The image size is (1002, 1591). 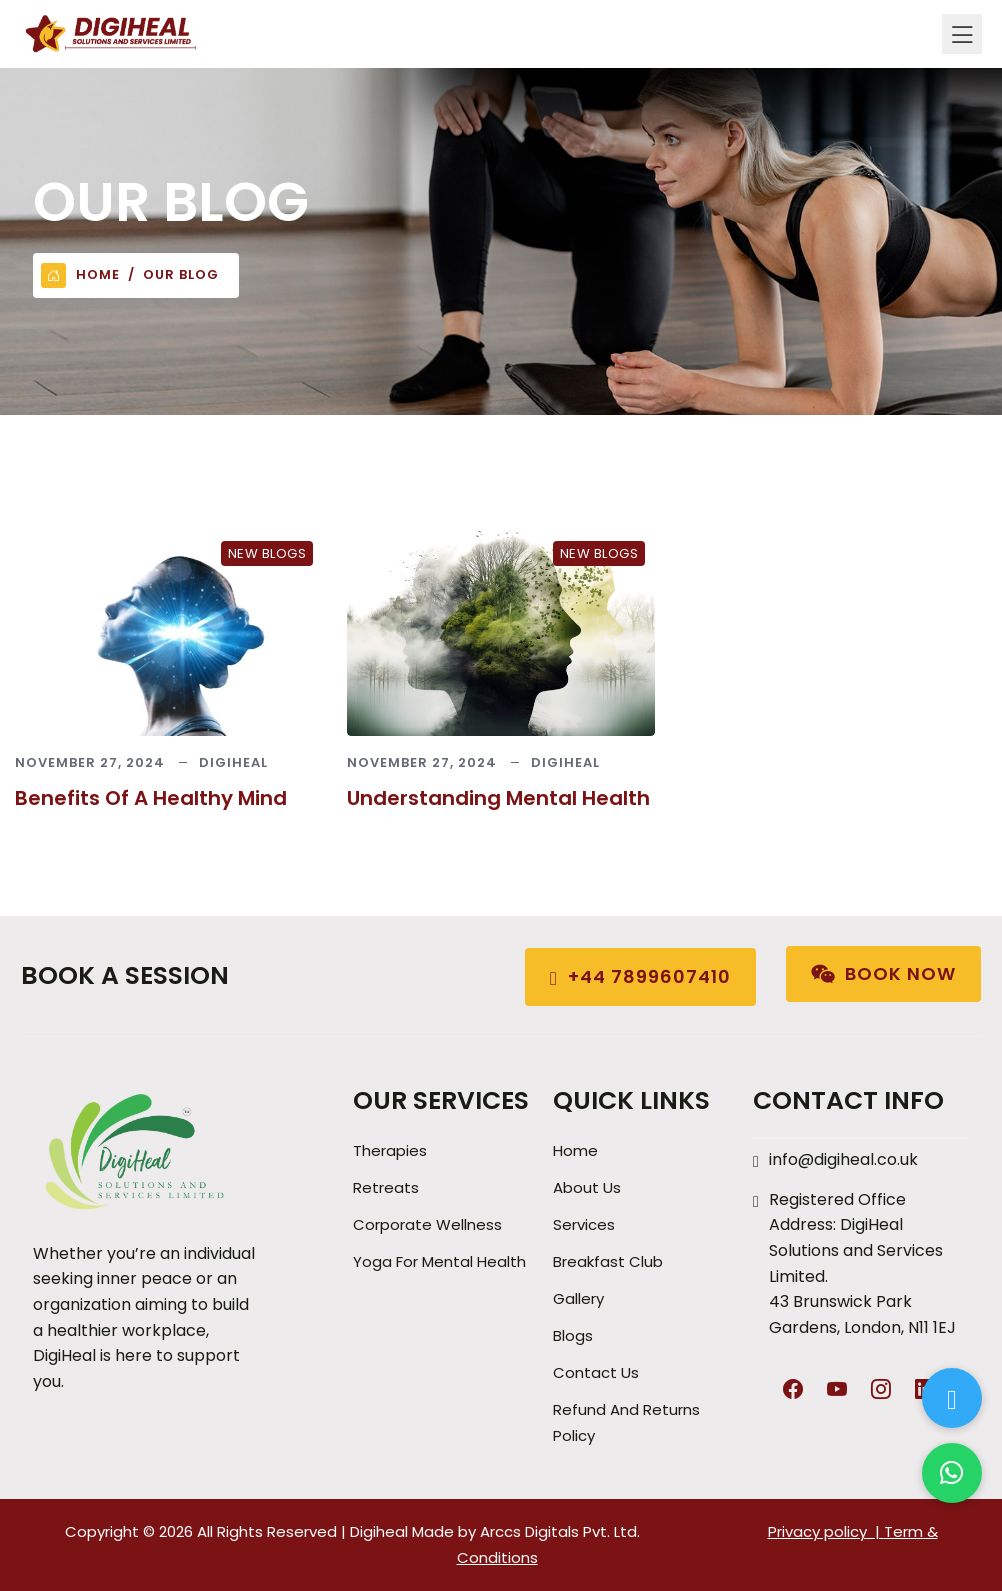 I want to click on Yoga for Mental Health, so click(x=439, y=1261).